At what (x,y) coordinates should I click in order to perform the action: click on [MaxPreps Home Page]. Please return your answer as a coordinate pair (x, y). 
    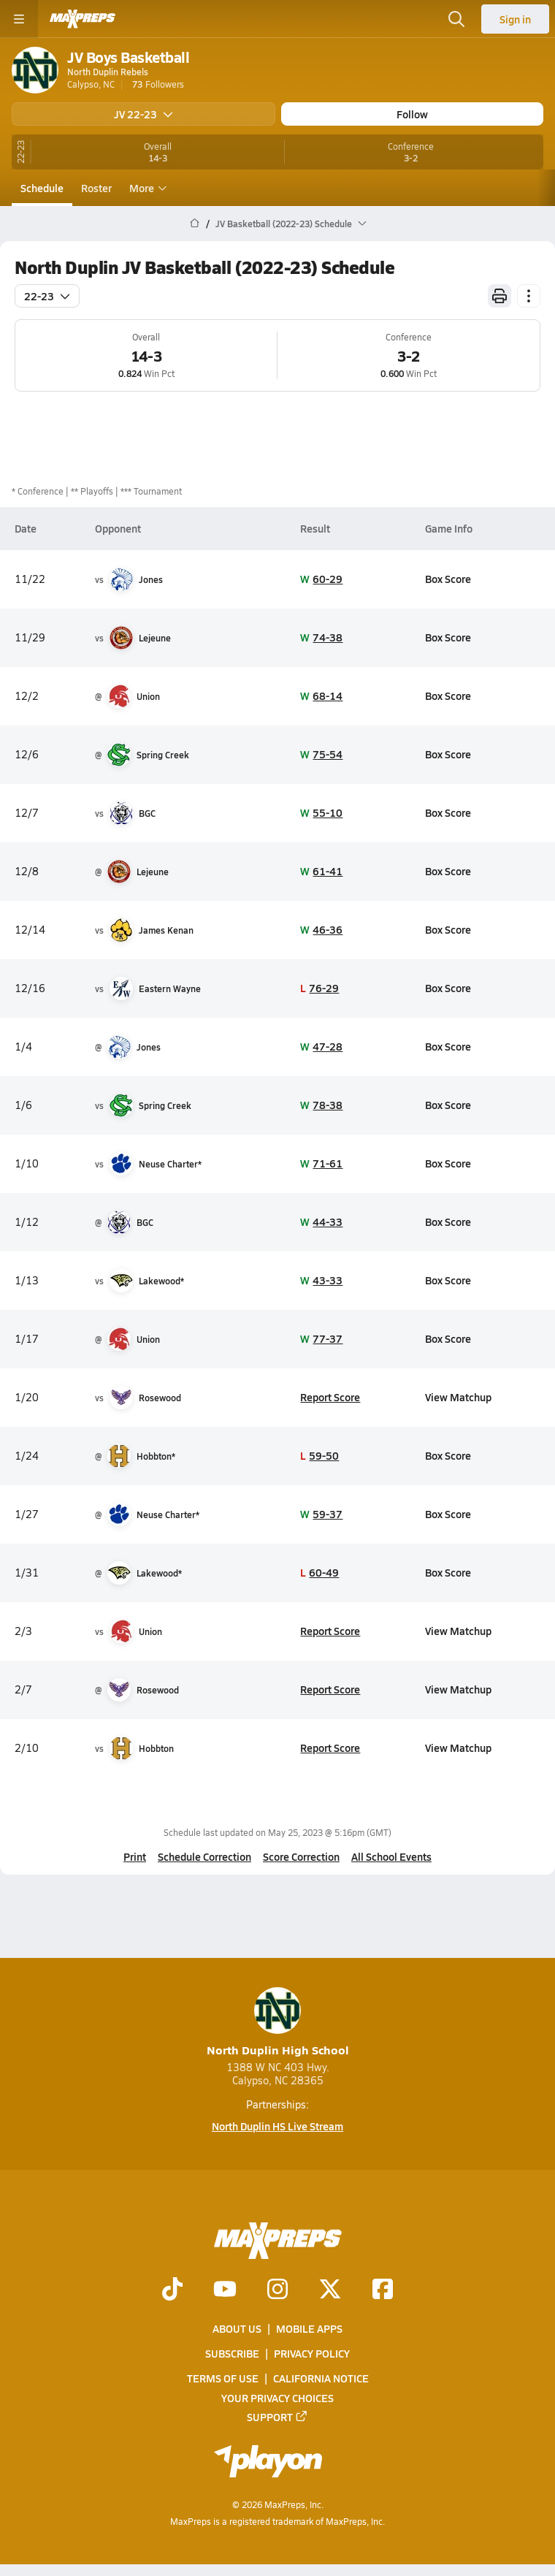
    Looking at the image, I should click on (194, 223).